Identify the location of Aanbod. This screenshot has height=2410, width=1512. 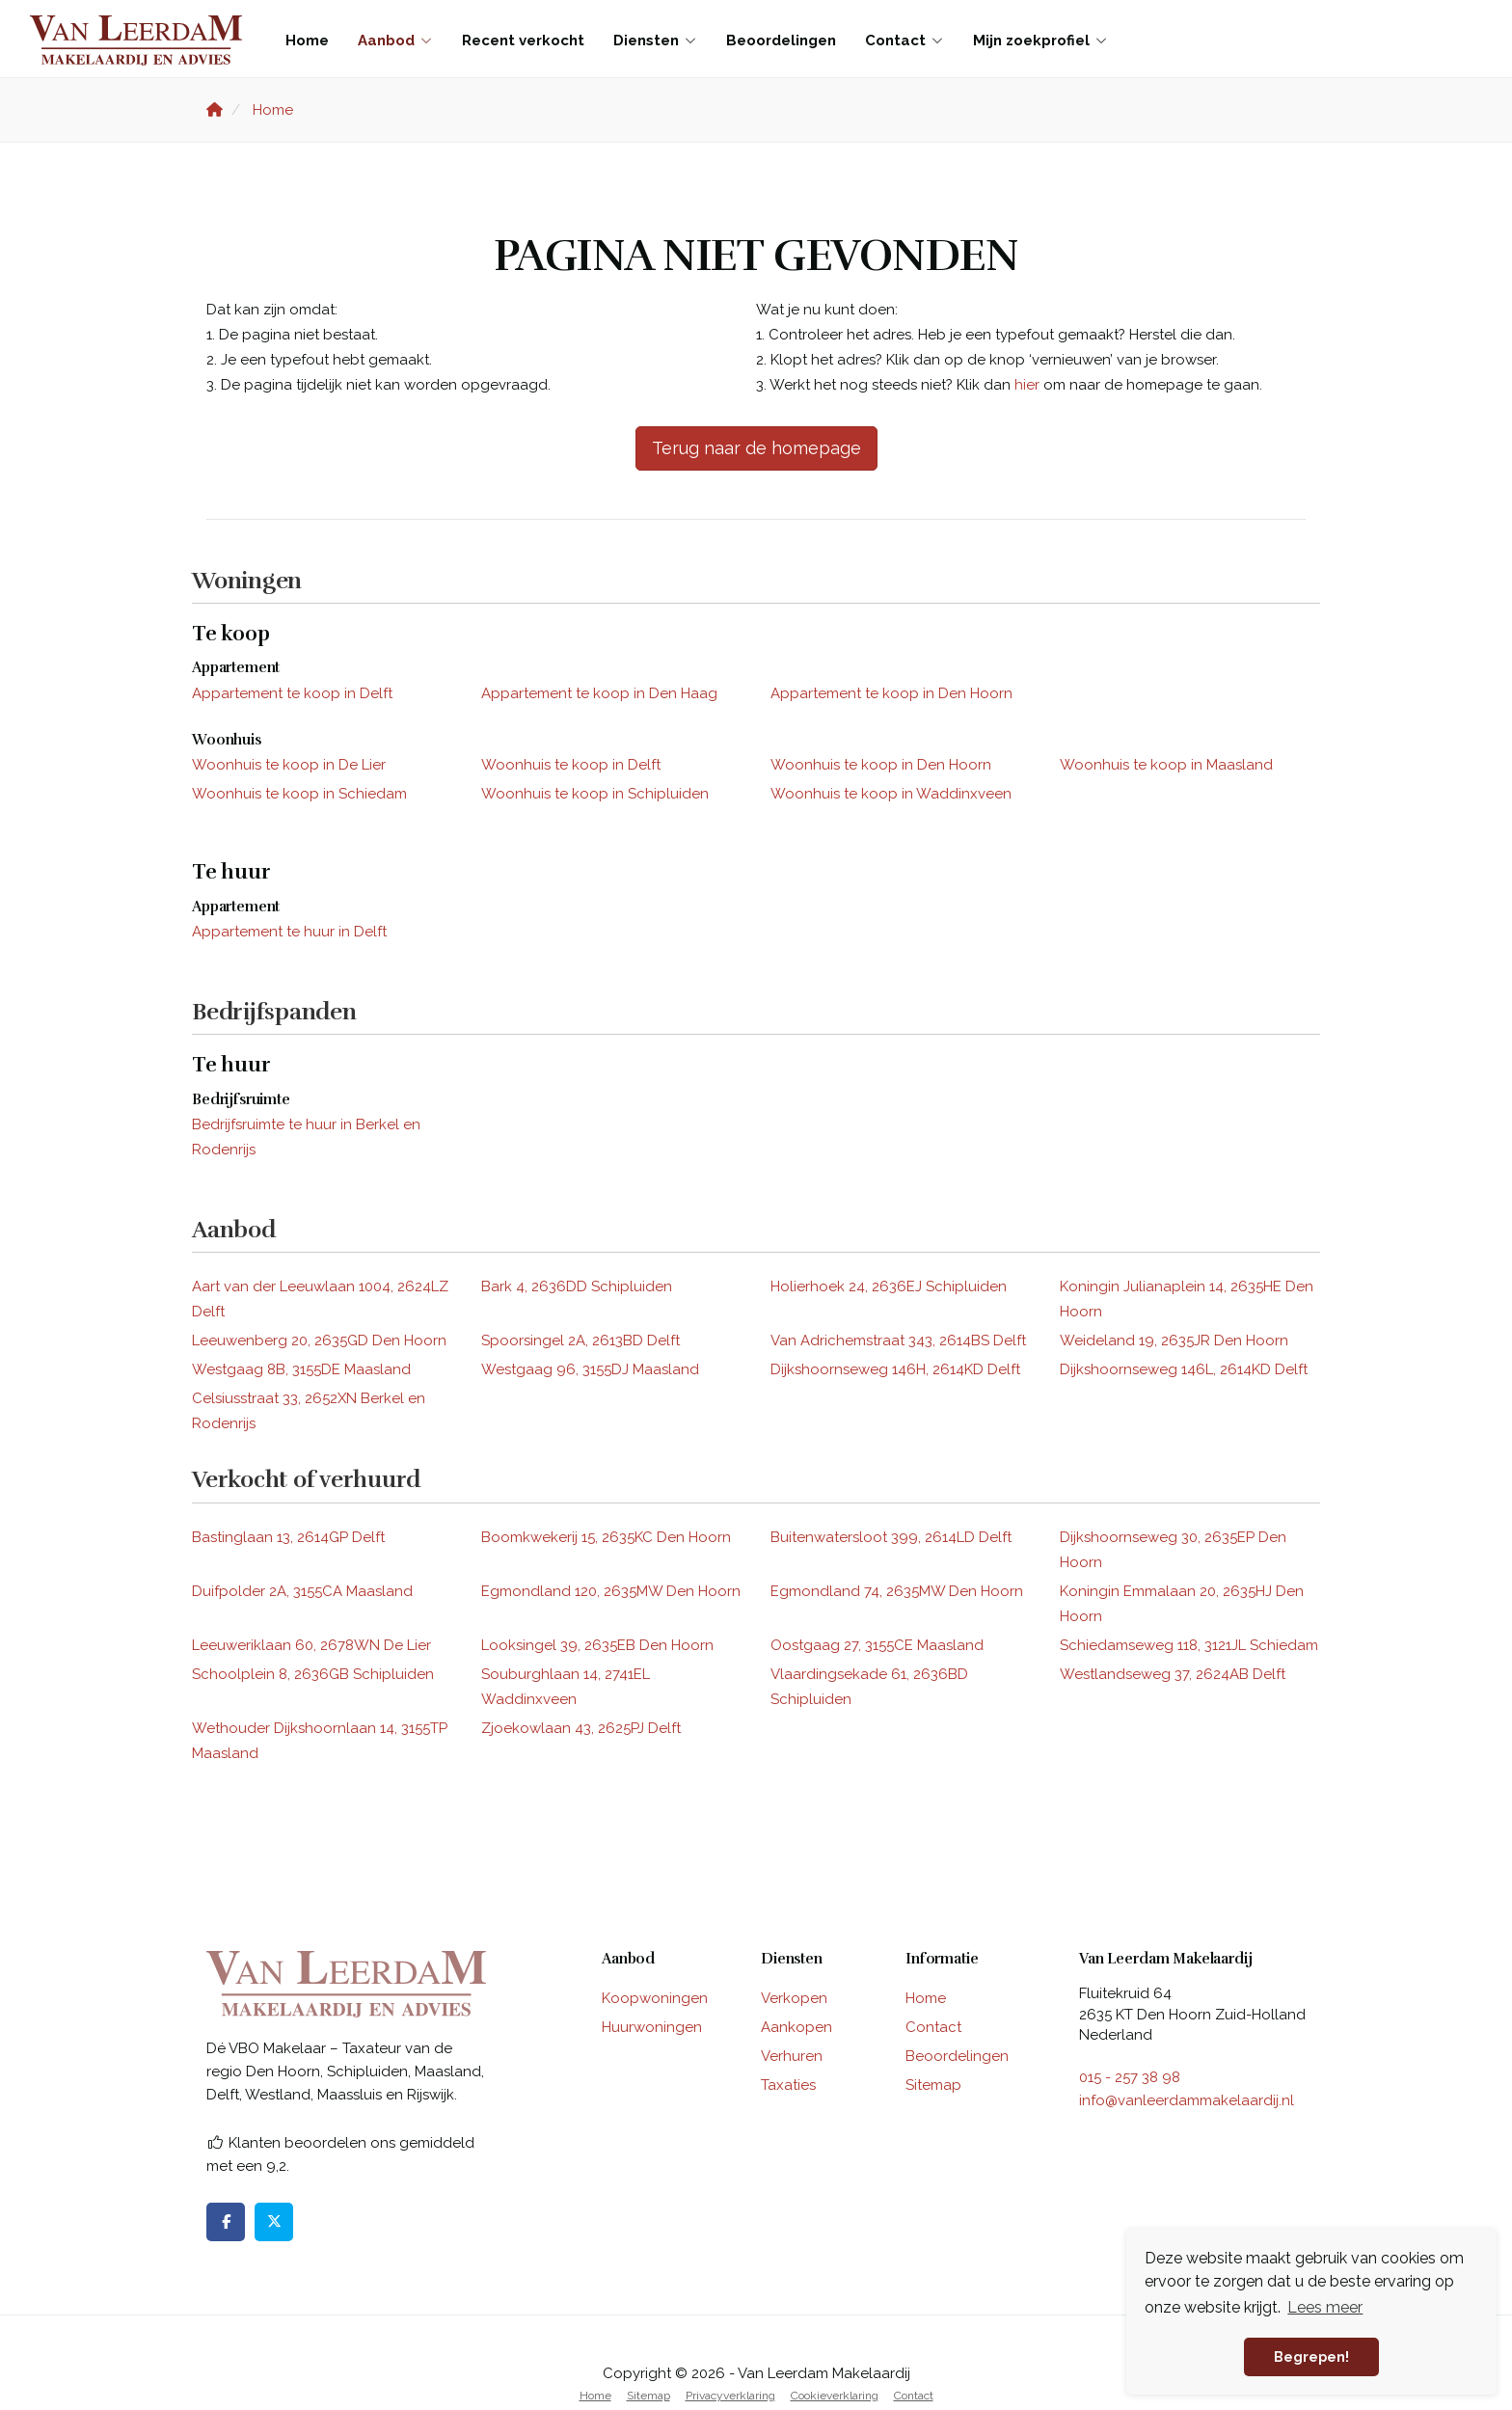
(395, 40).